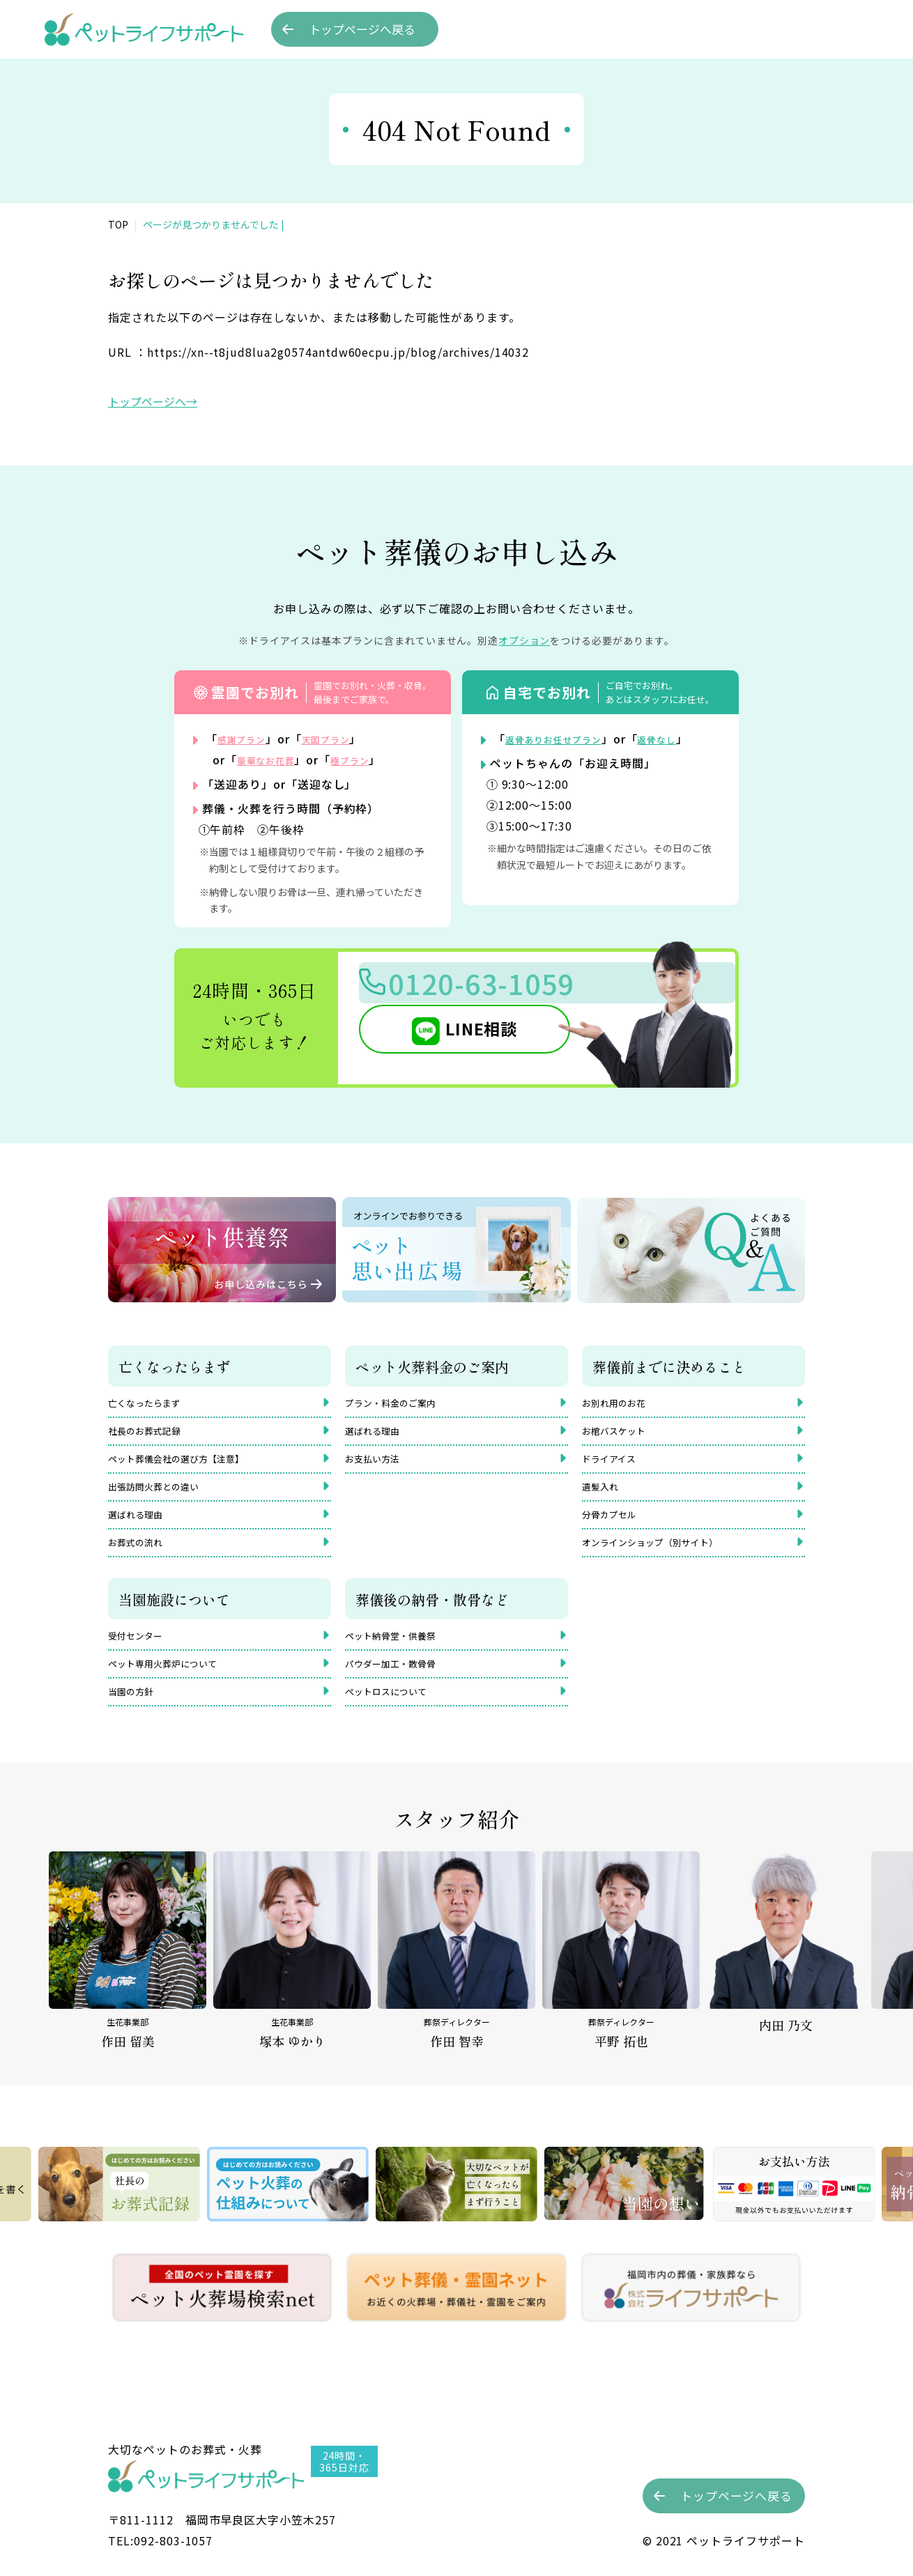 The image size is (913, 2576). I want to click on 当園の方針, so click(136, 1719).